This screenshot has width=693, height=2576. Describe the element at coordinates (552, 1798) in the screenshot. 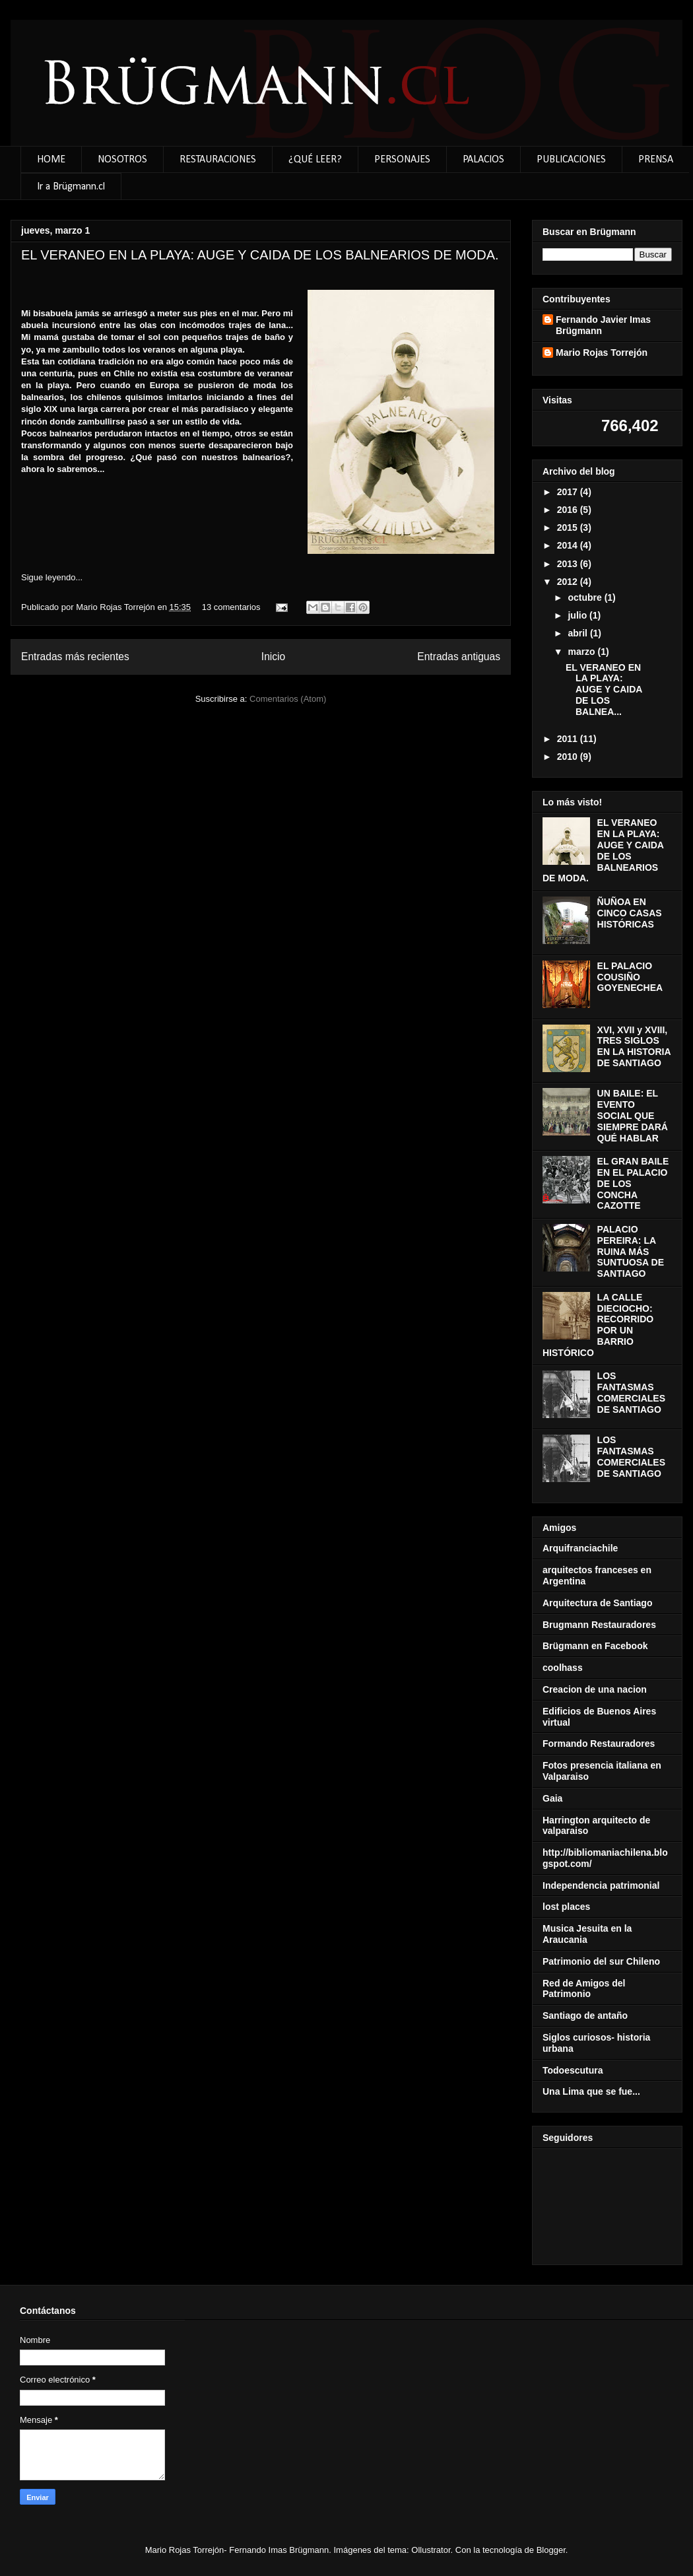

I see `Gaia` at that location.